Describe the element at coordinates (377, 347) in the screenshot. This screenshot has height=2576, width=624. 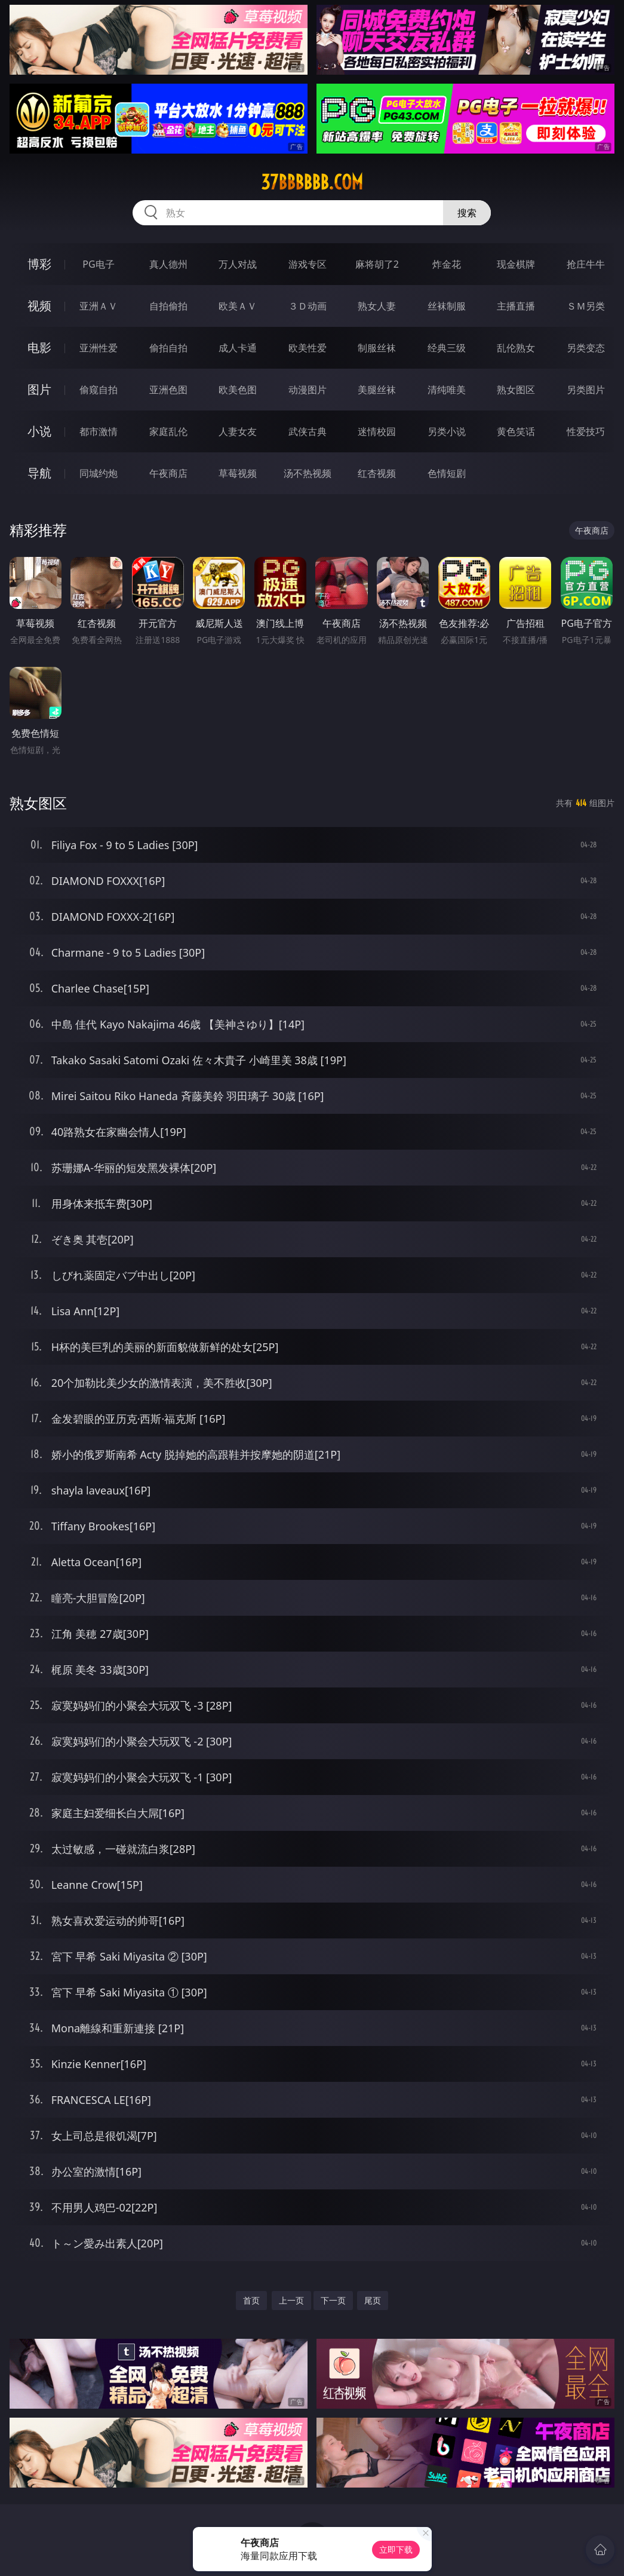
I see `制服丝袜` at that location.